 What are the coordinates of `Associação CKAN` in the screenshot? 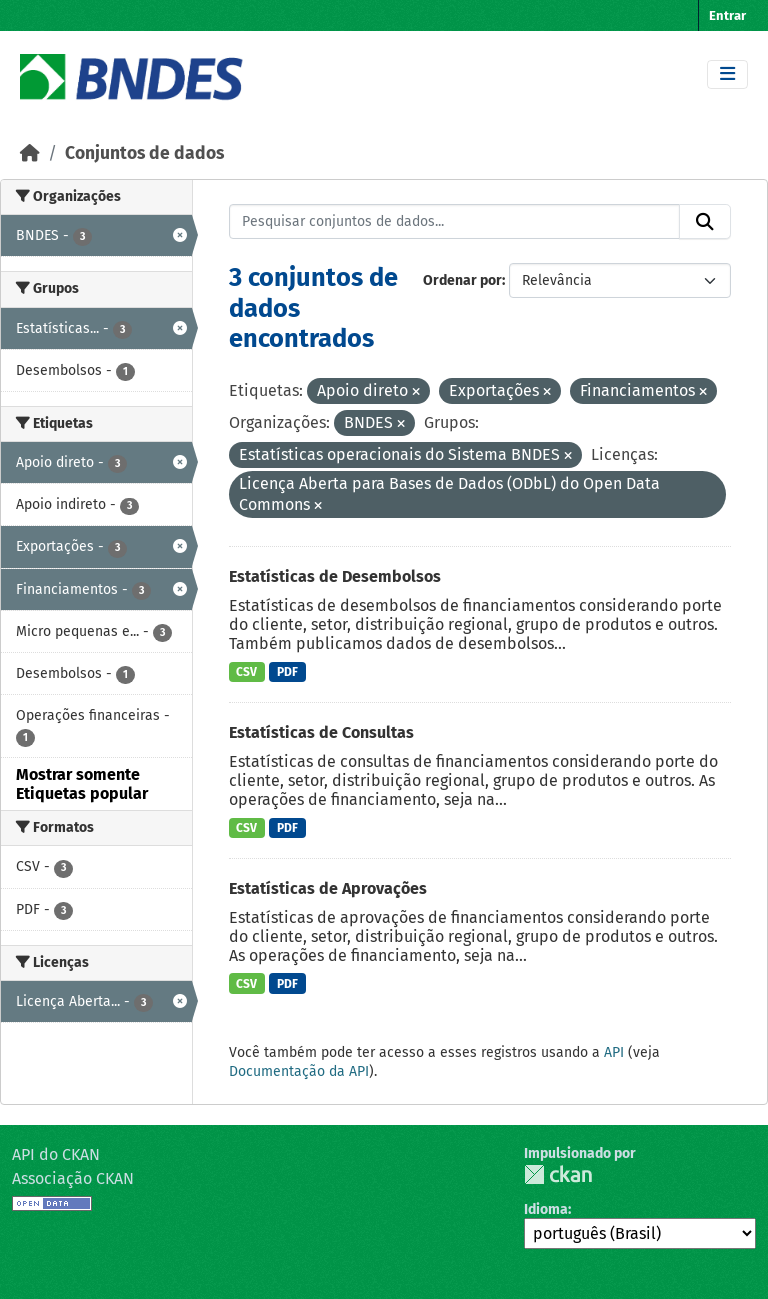 It's located at (73, 1178).